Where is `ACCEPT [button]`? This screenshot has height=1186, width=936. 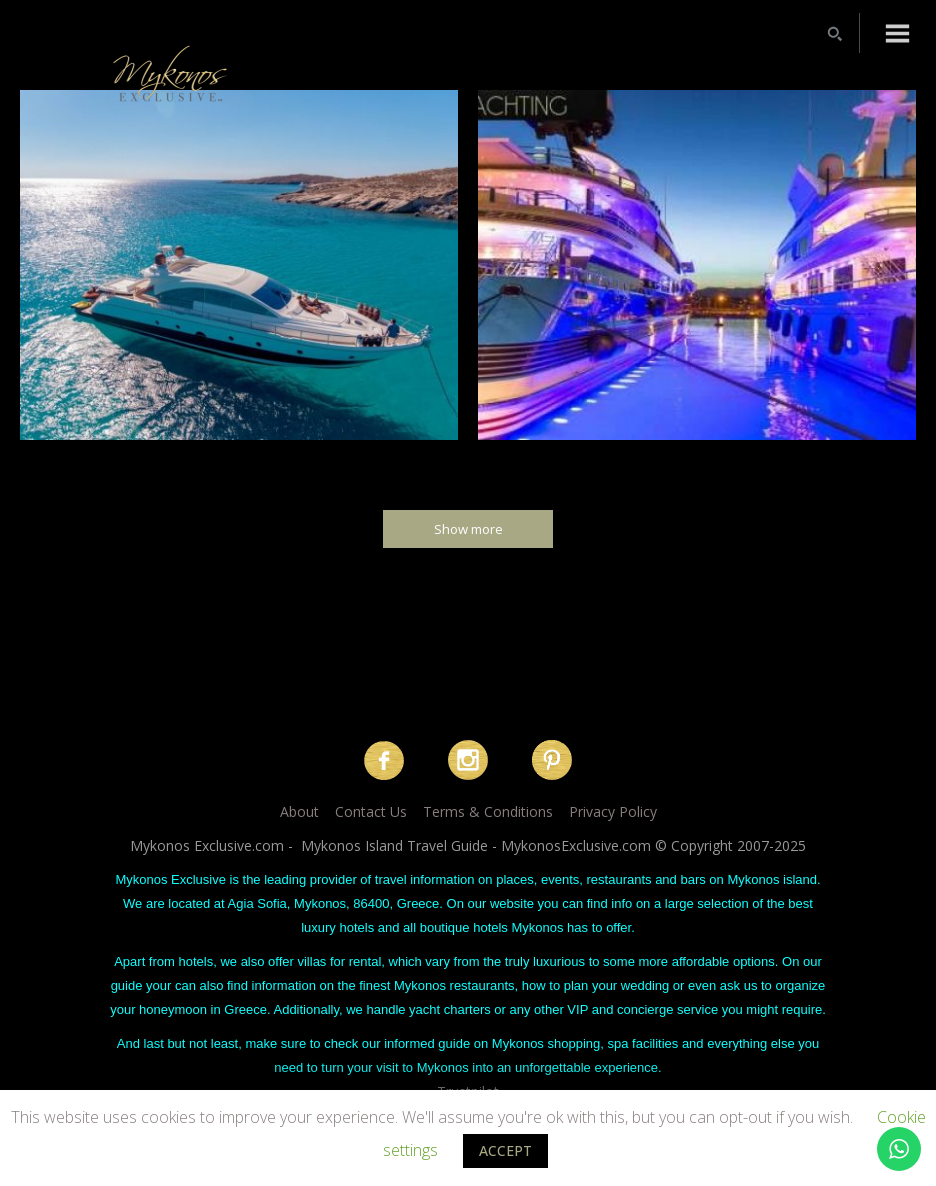
ACCEPT [button] is located at coordinates (505, 1150).